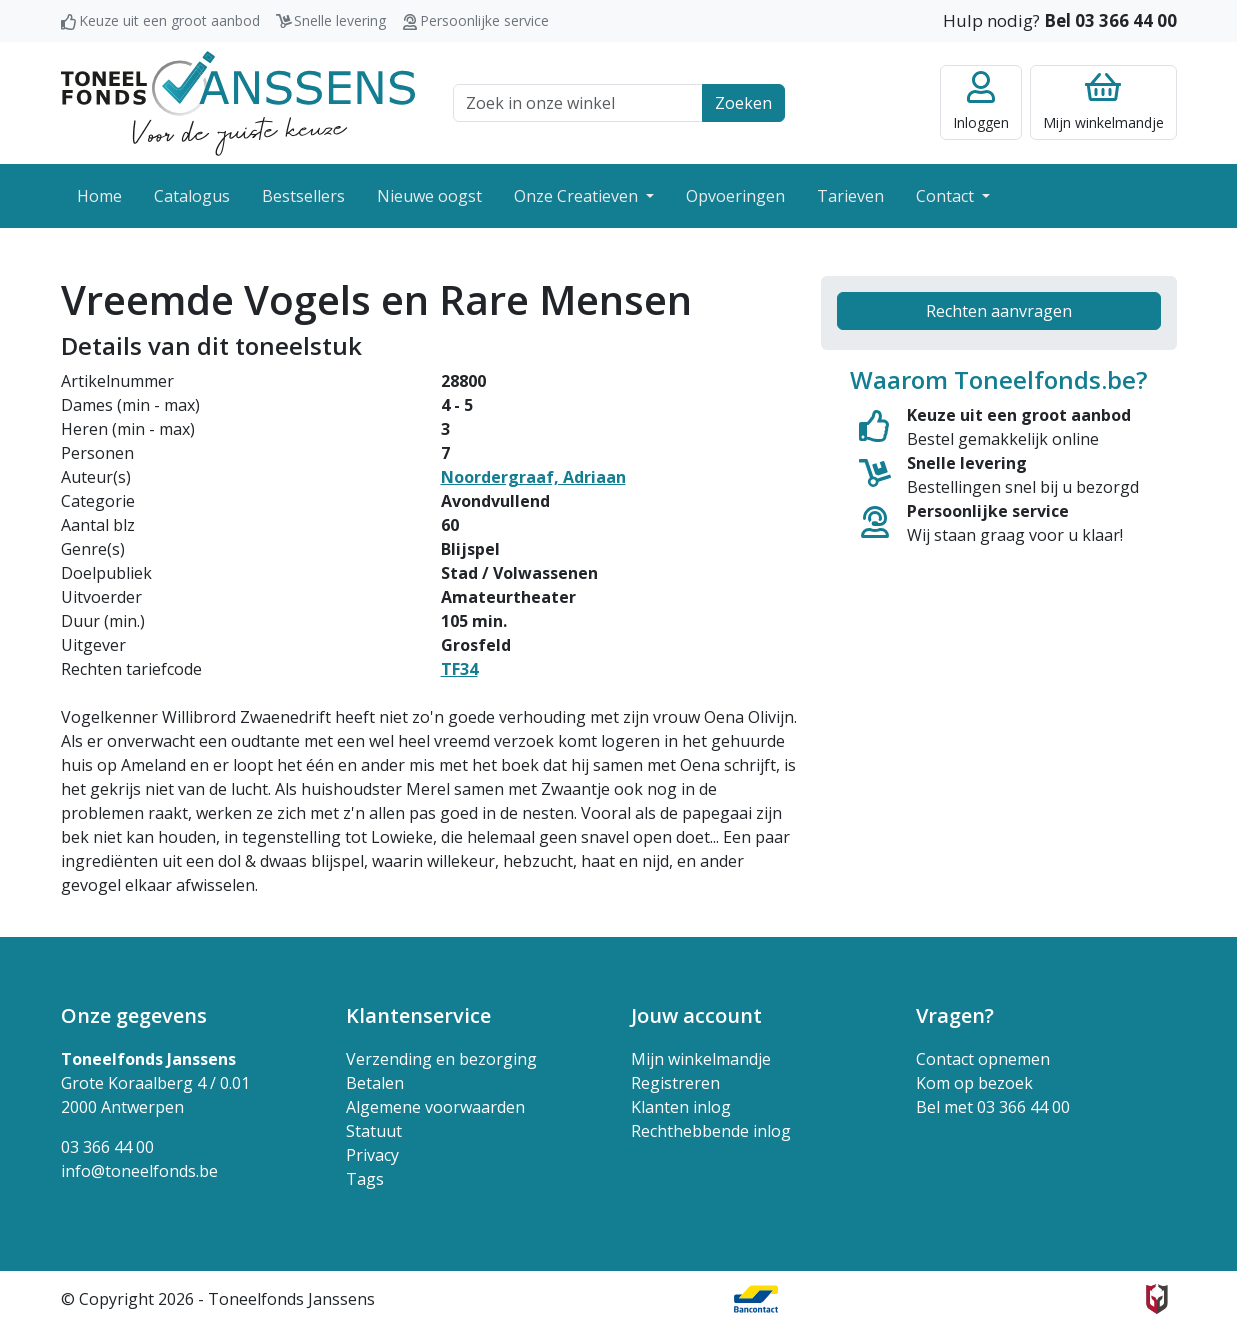  Describe the element at coordinates (735, 196) in the screenshot. I see `Opvoeringen` at that location.